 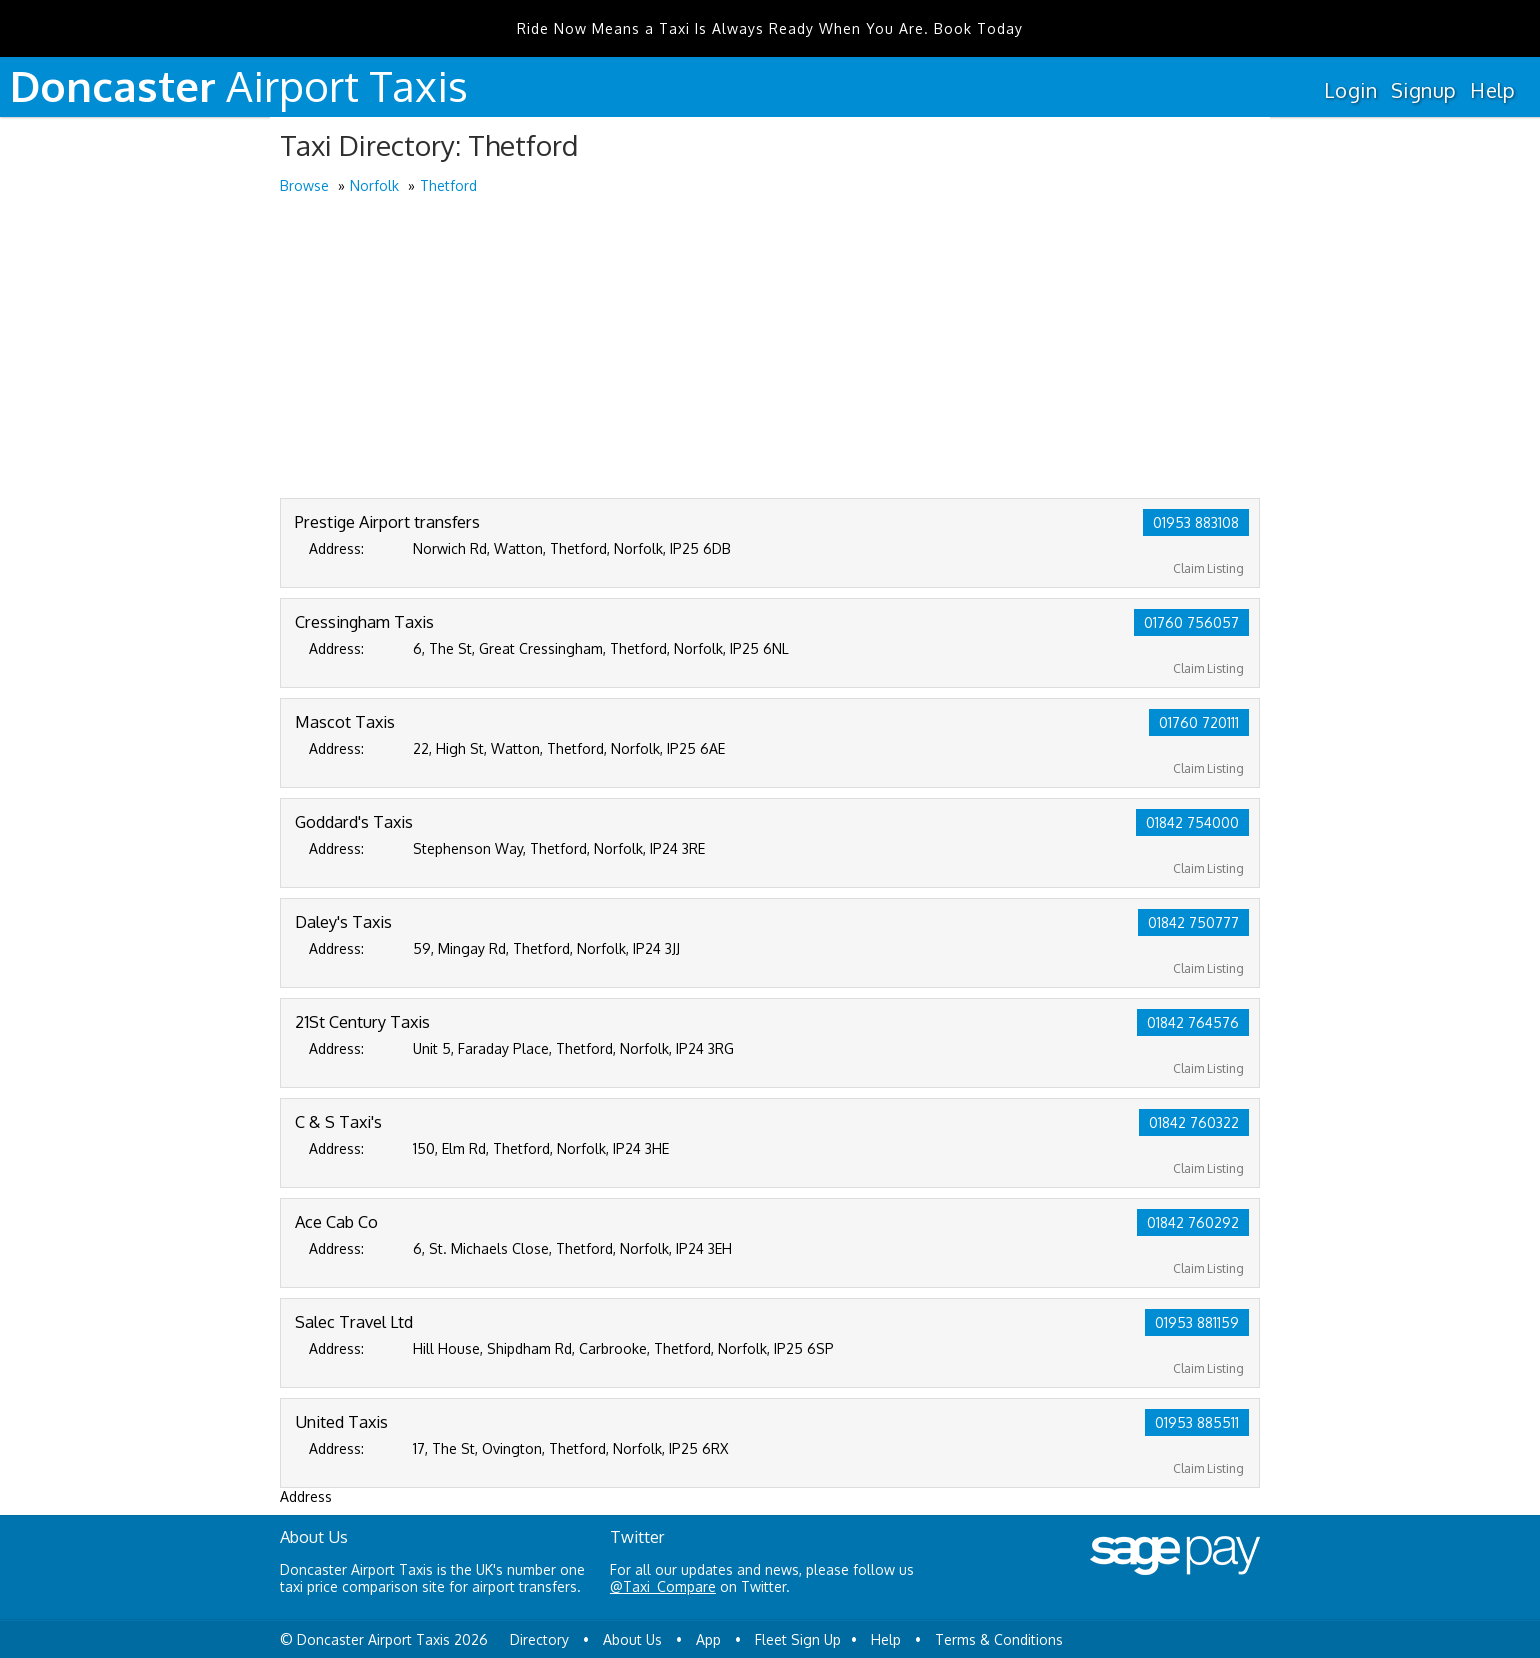 I want to click on 01842 750777, so click(x=1193, y=922).